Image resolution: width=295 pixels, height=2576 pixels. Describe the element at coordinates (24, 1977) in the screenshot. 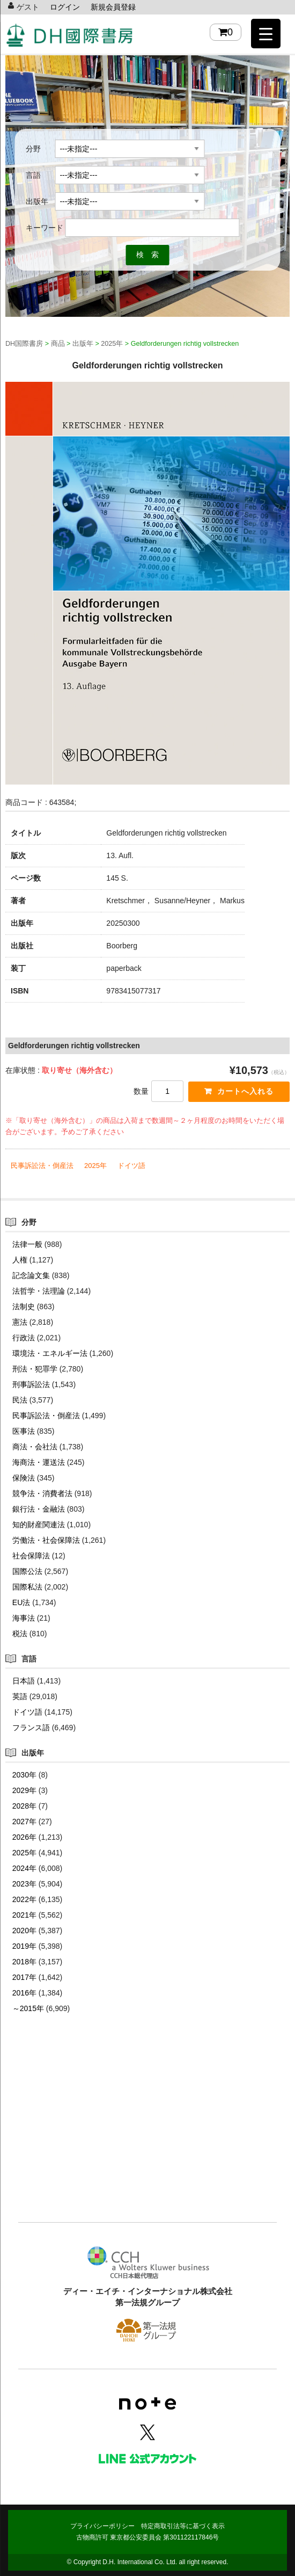

I see `2017年` at that location.